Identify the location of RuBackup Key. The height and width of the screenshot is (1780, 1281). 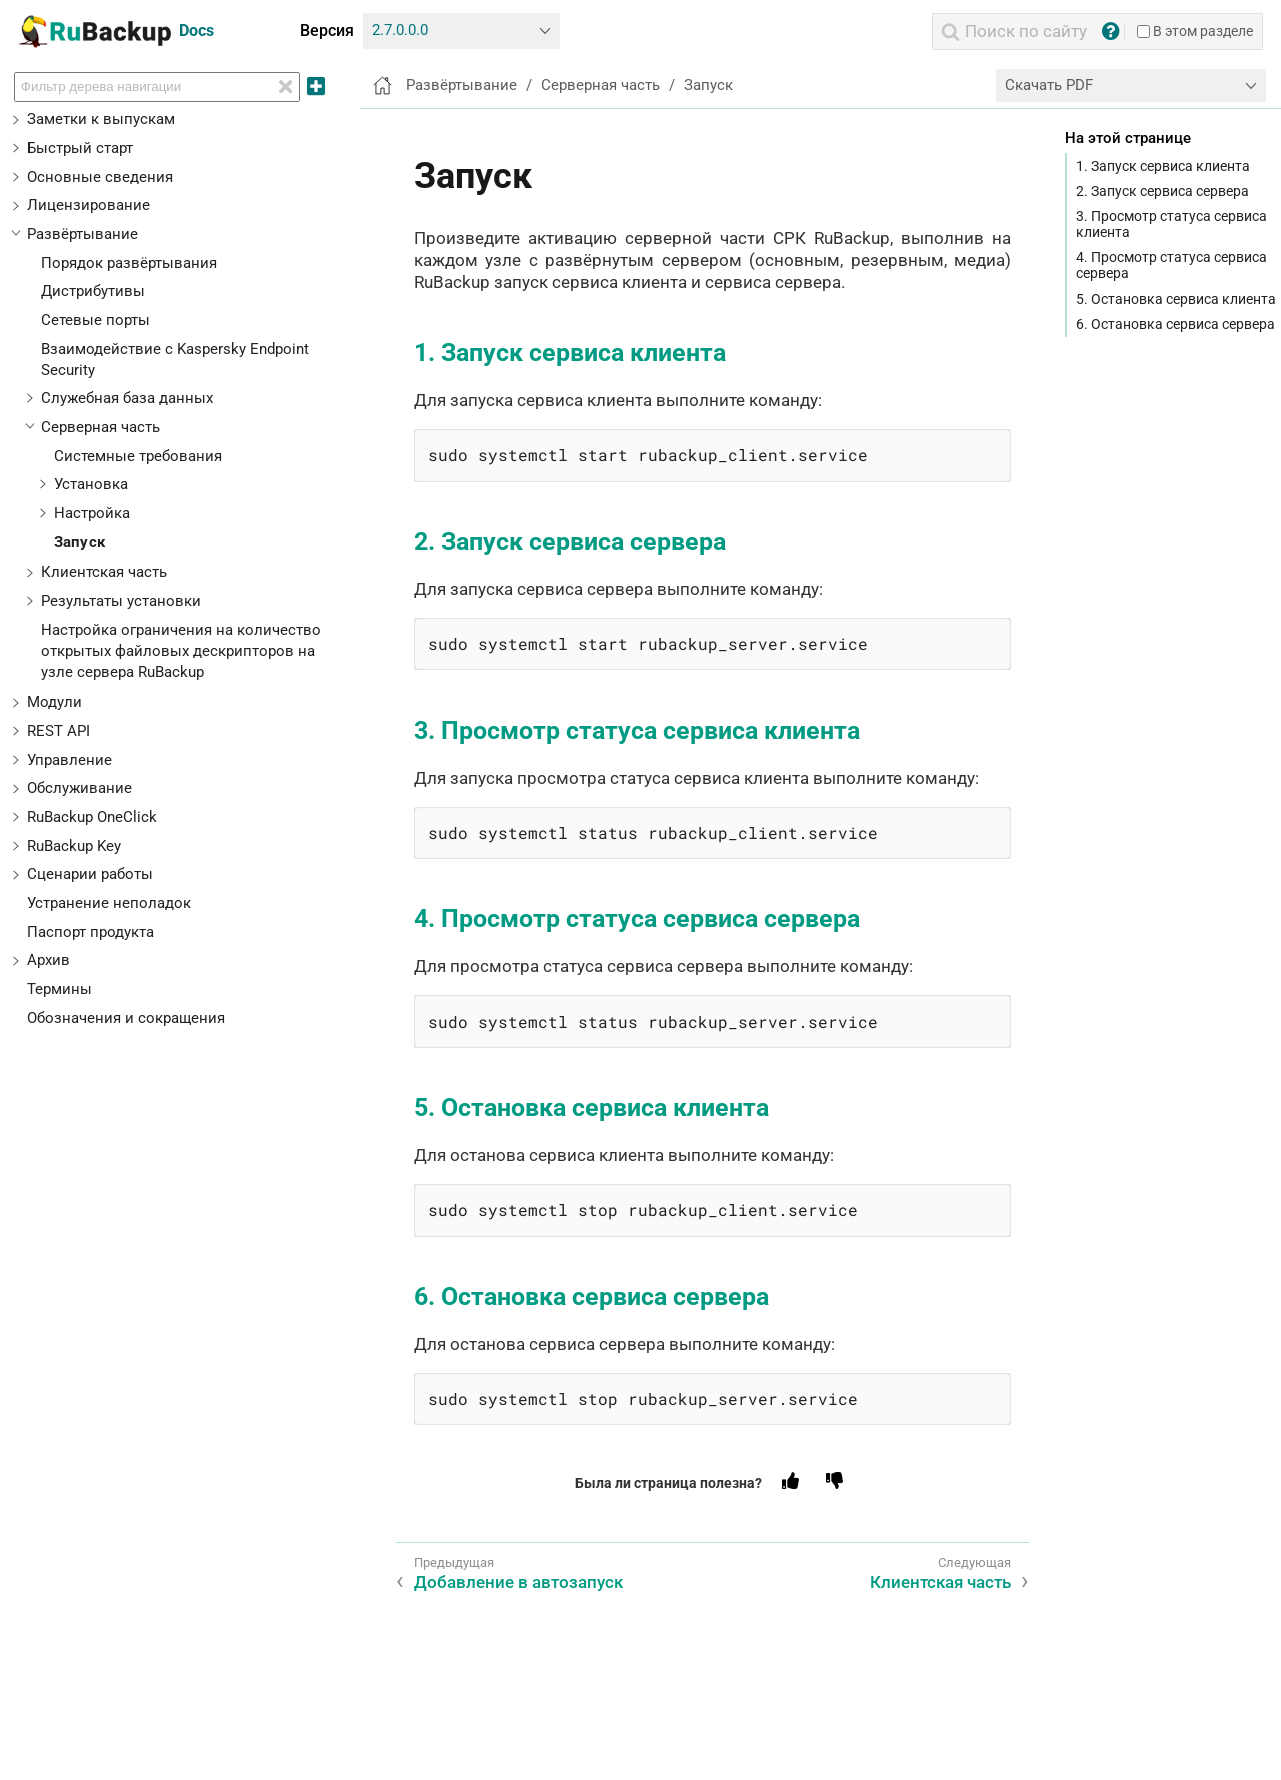
(74, 846).